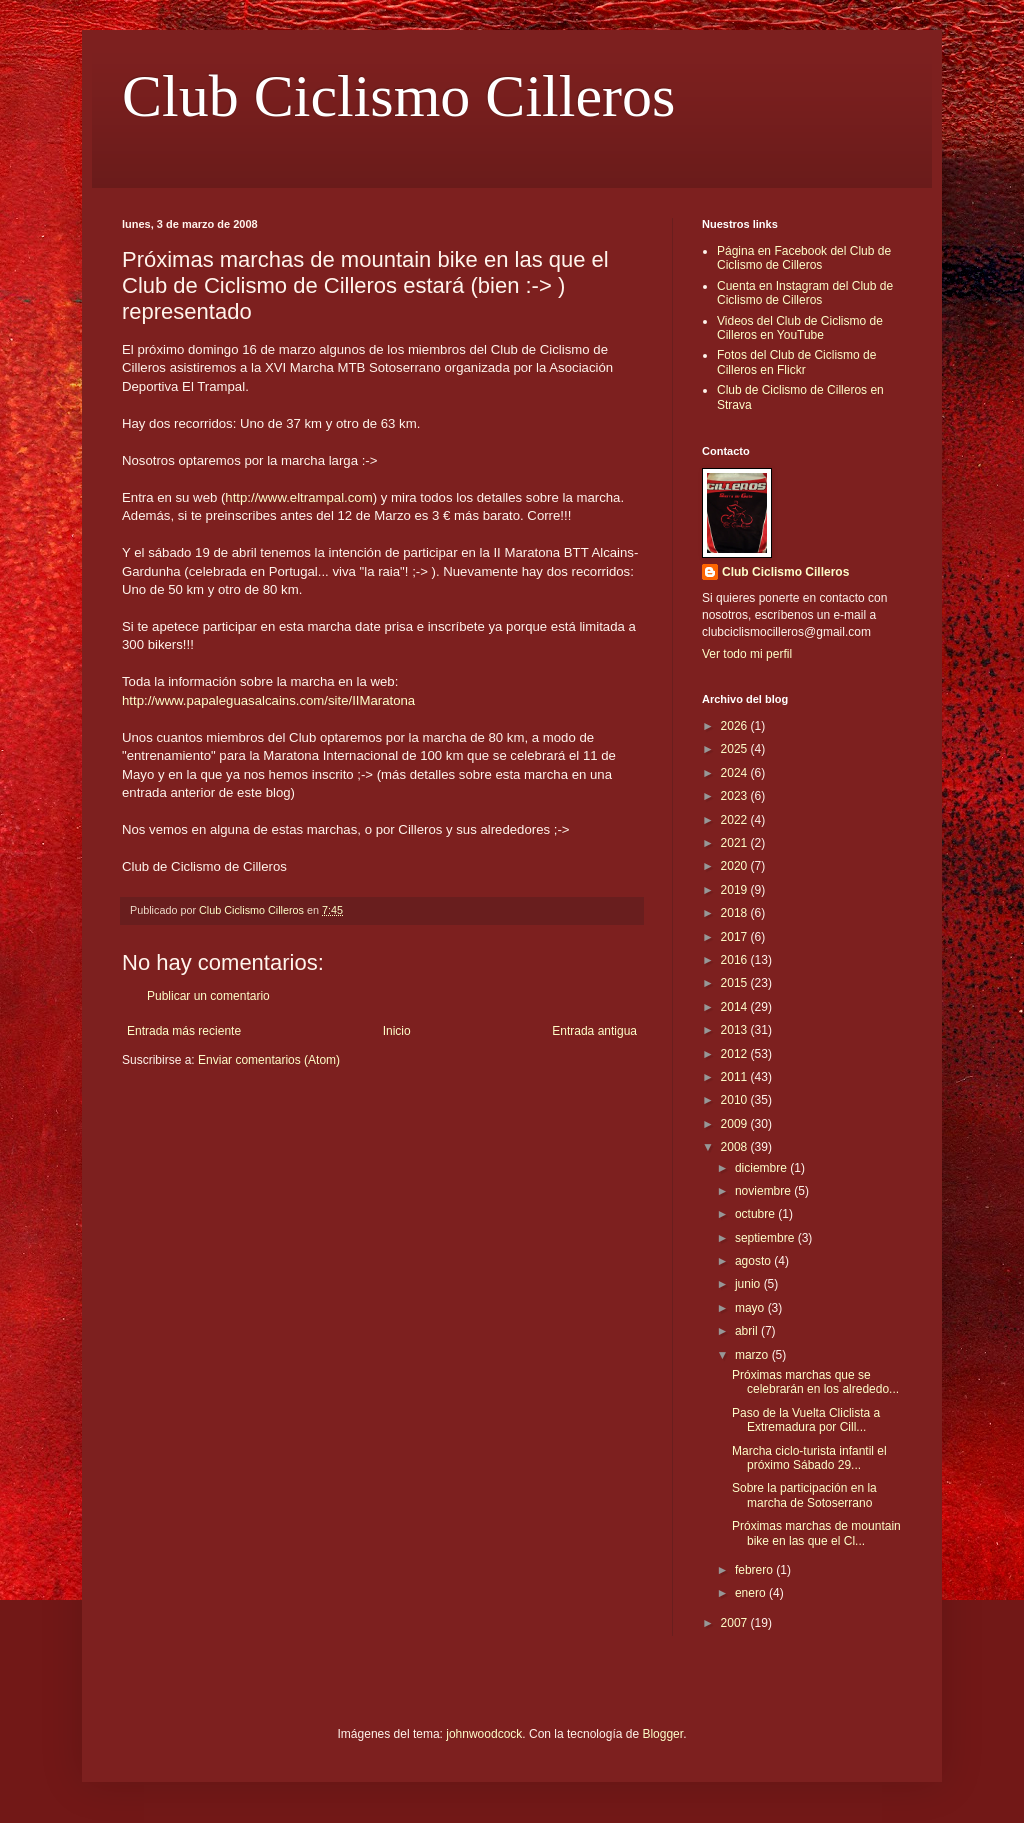 Image resolution: width=1024 pixels, height=1823 pixels. What do you see at coordinates (764, 1191) in the screenshot?
I see `noviembre` at bounding box center [764, 1191].